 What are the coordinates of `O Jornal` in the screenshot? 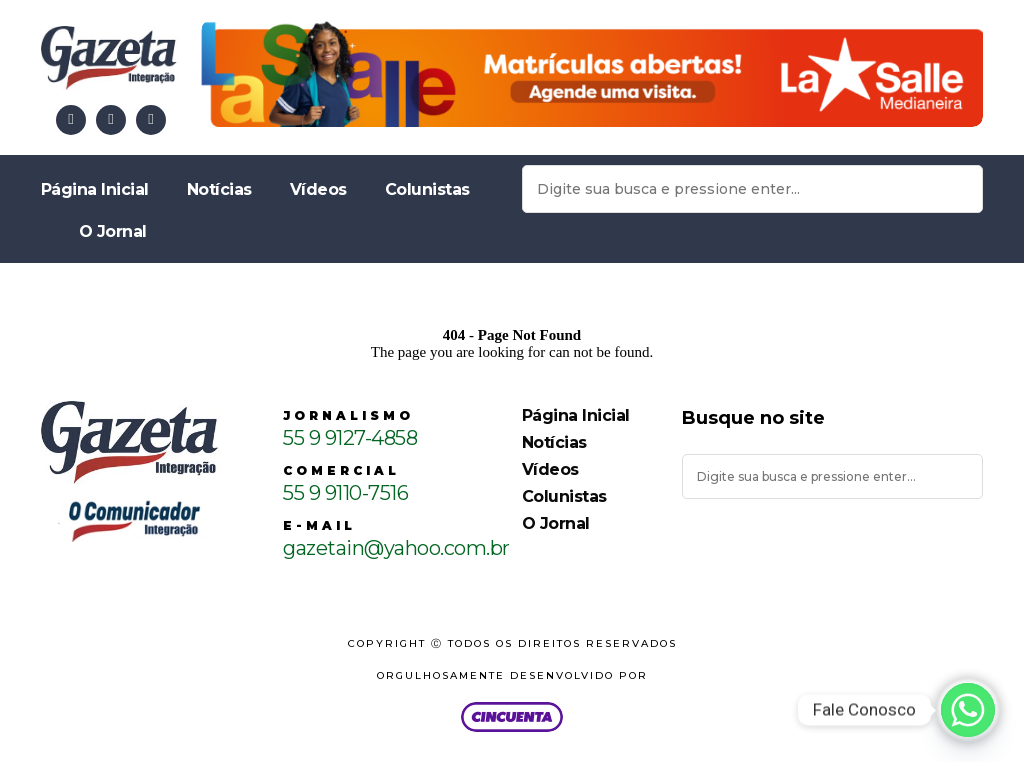 It's located at (113, 231).